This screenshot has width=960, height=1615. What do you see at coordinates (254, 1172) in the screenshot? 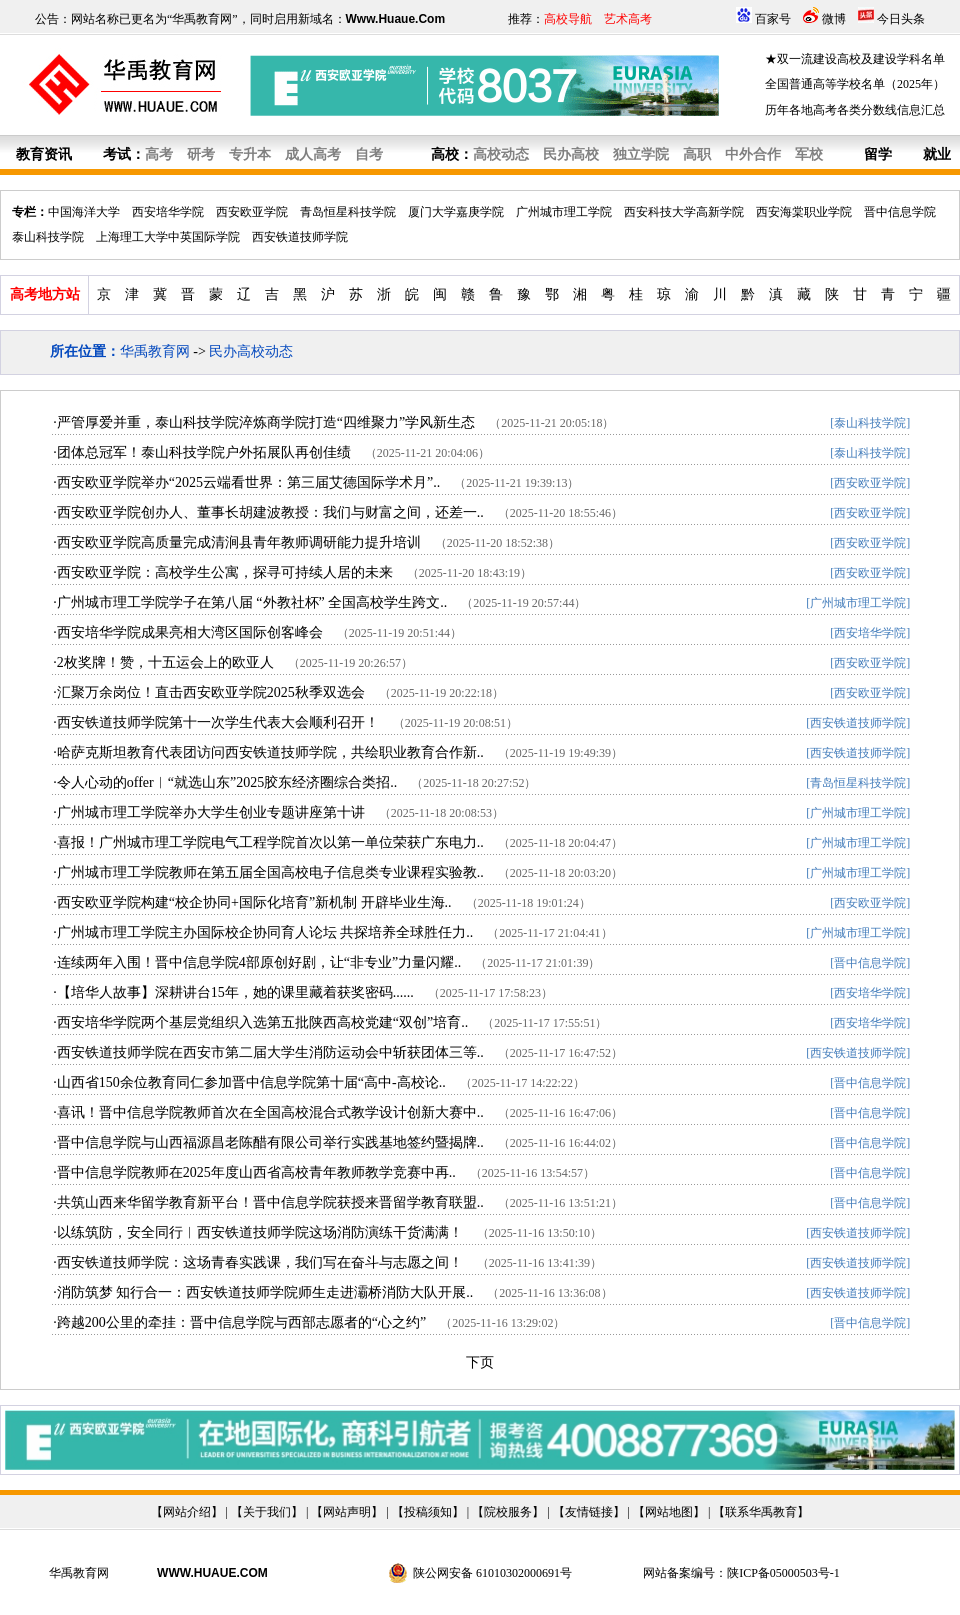
I see `·晋中信息学院教师在2025年度山西省高校青年教师教学竞赛中再..` at bounding box center [254, 1172].